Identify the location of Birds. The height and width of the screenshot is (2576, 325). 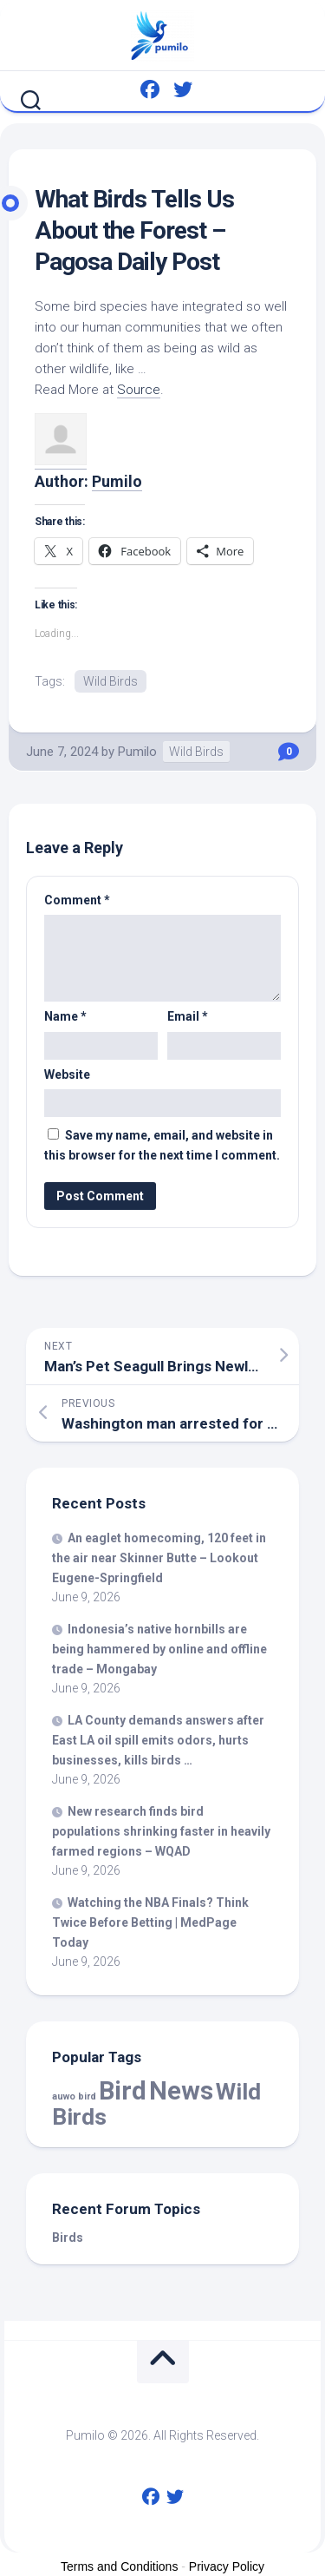
(67, 2237).